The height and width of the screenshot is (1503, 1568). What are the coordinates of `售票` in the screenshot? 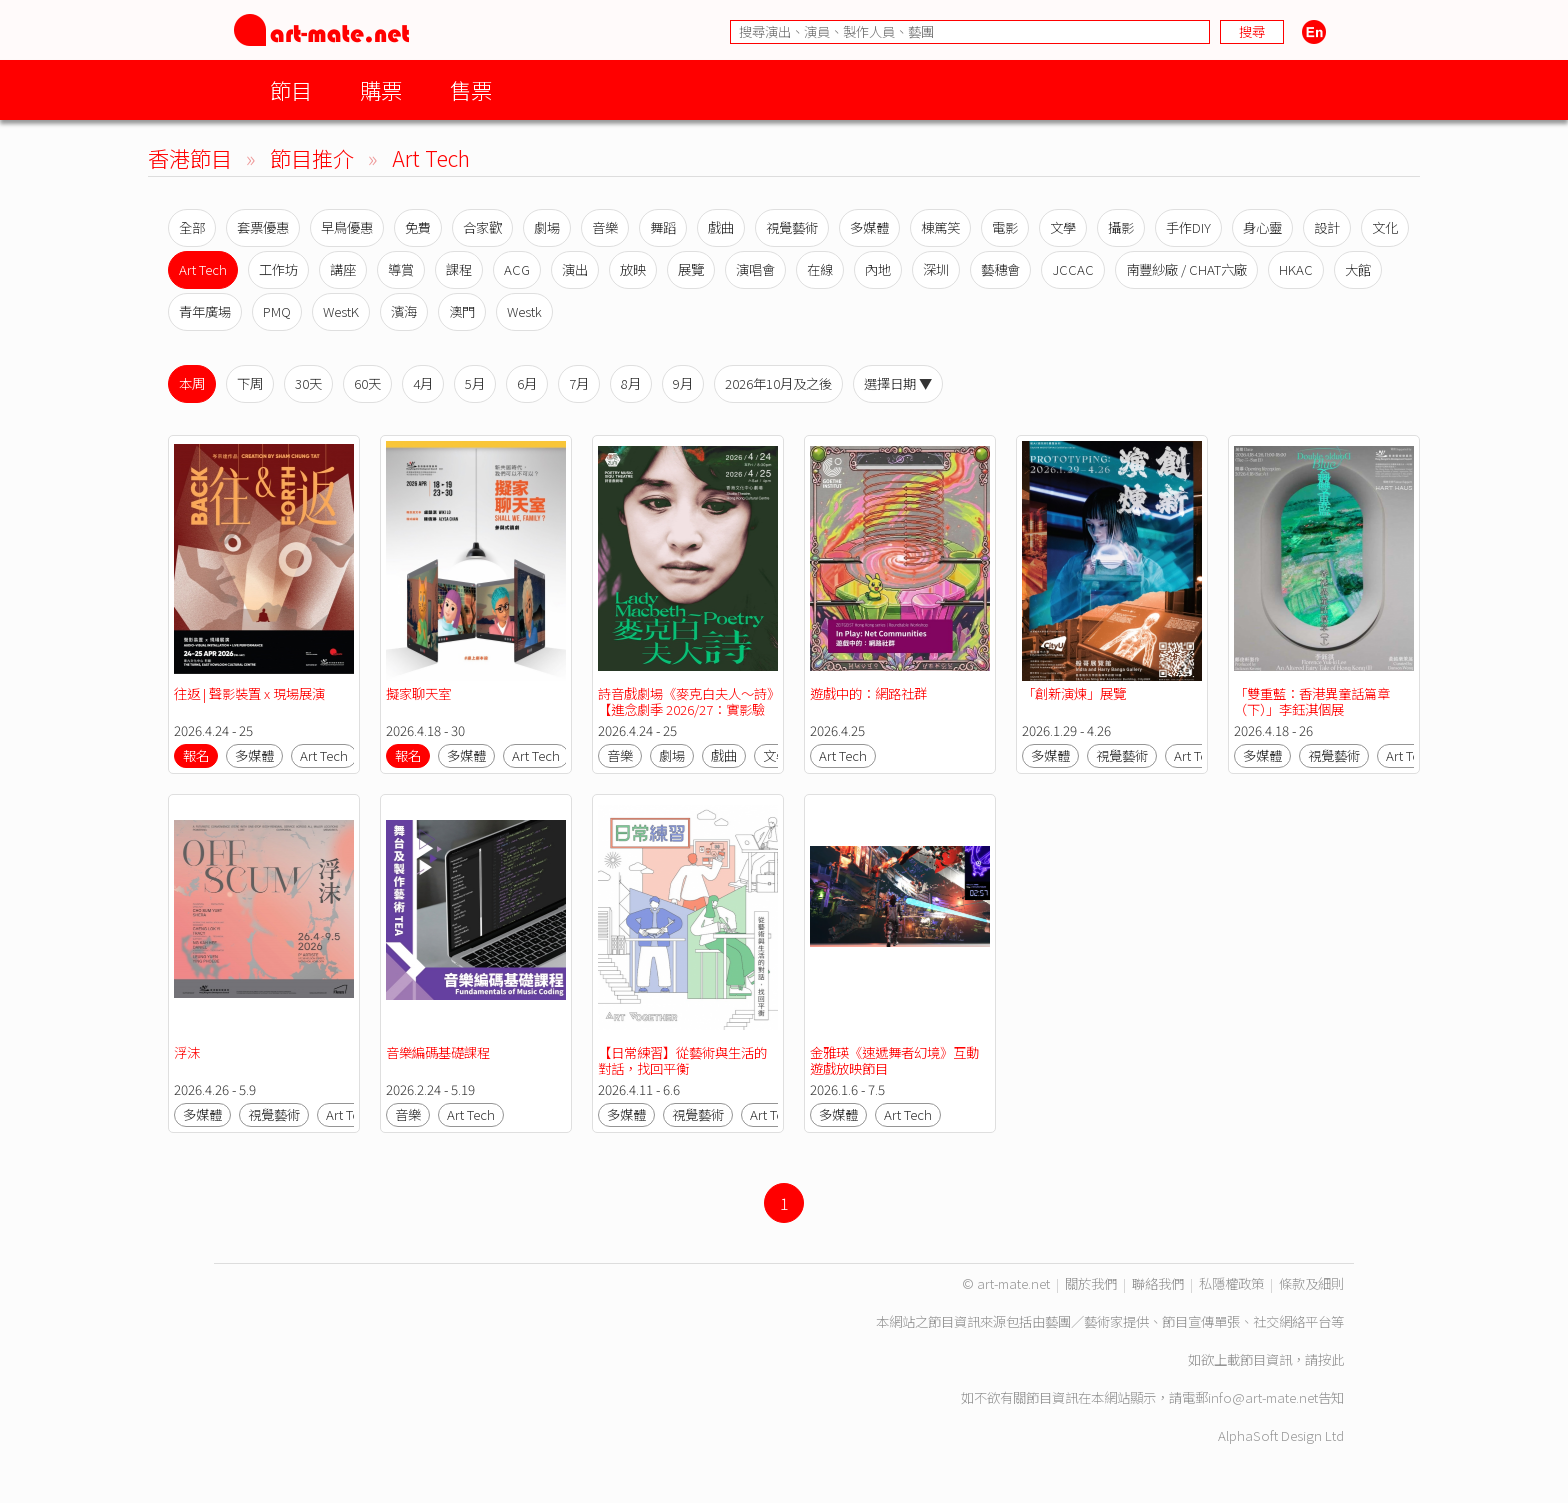 It's located at (471, 89).